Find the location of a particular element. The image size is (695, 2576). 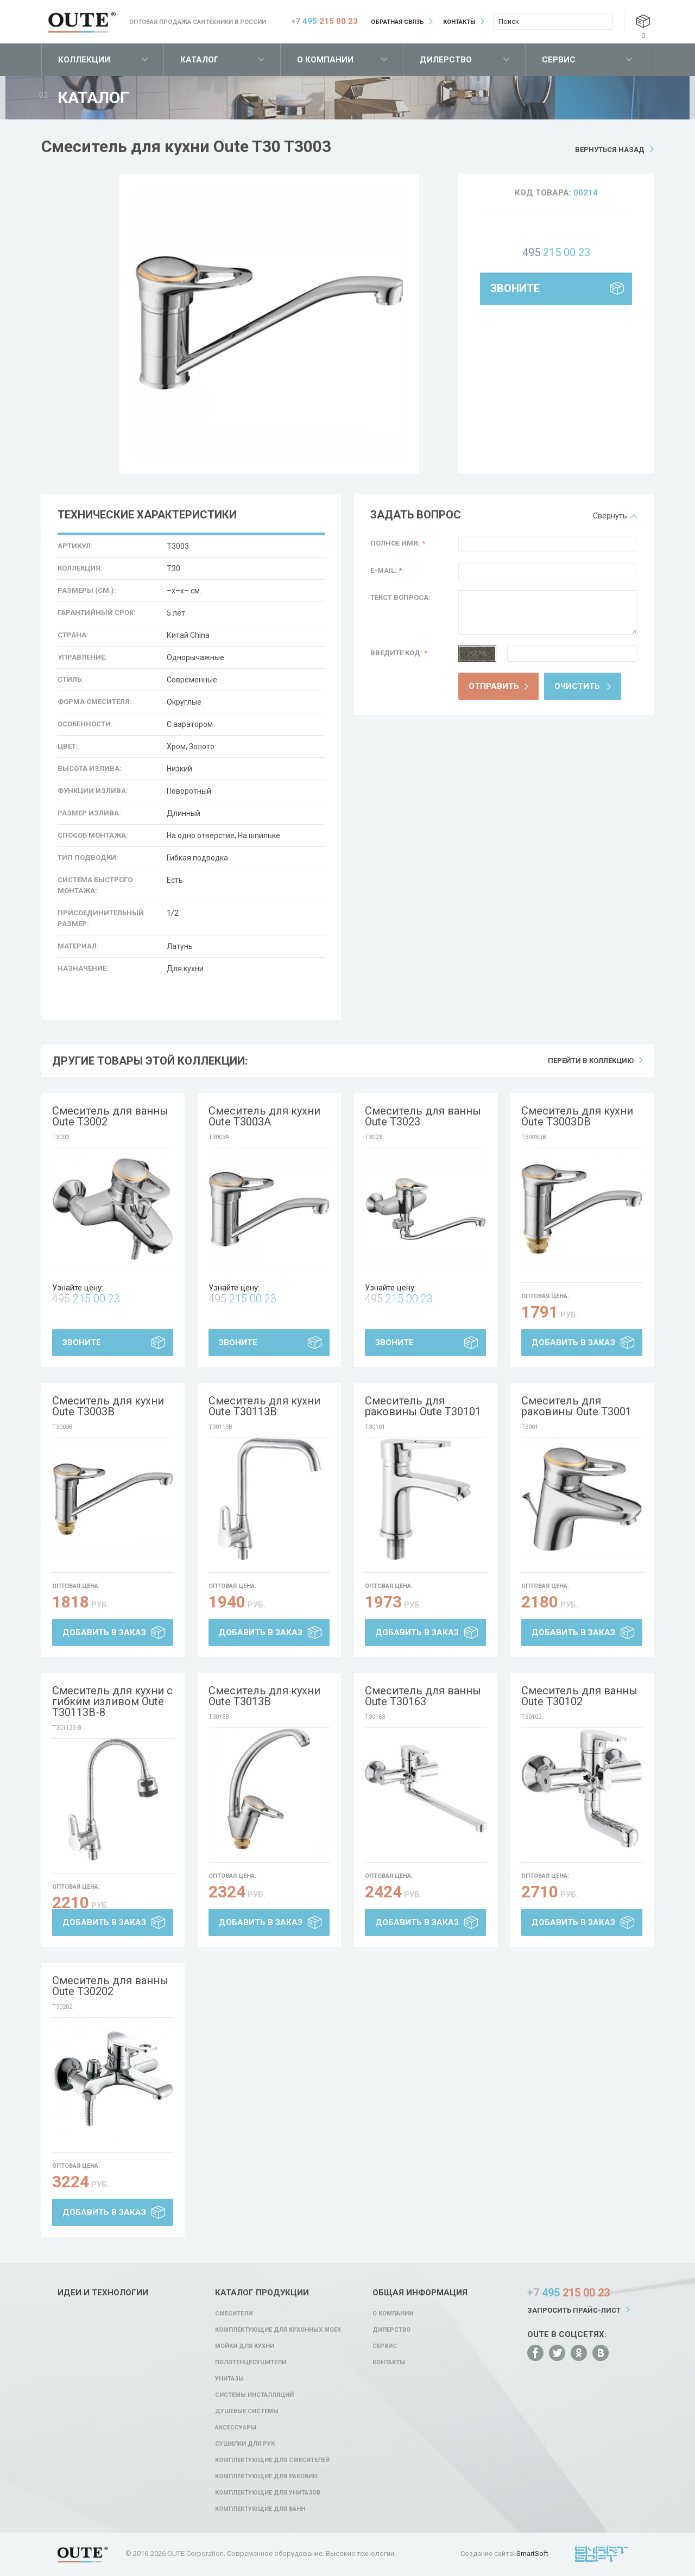

Смеситель для кухни Oute T3013B is located at coordinates (264, 1696).